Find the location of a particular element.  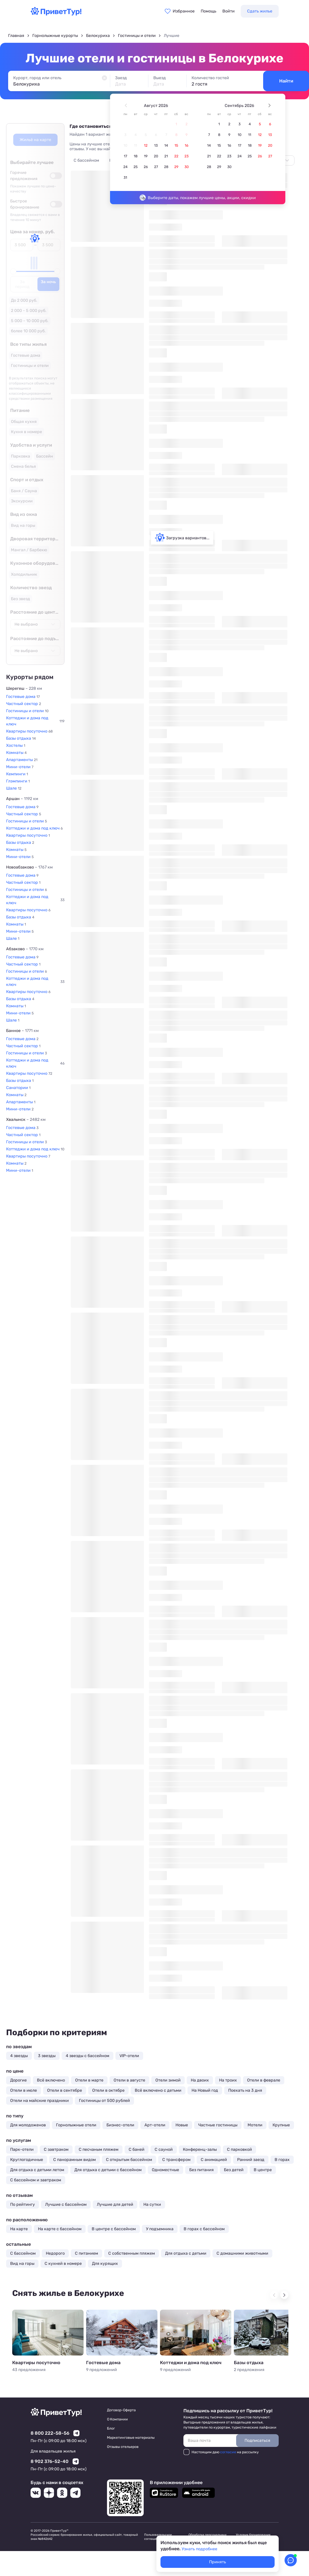

Квартиры посуточно is located at coordinates (36, 2362).